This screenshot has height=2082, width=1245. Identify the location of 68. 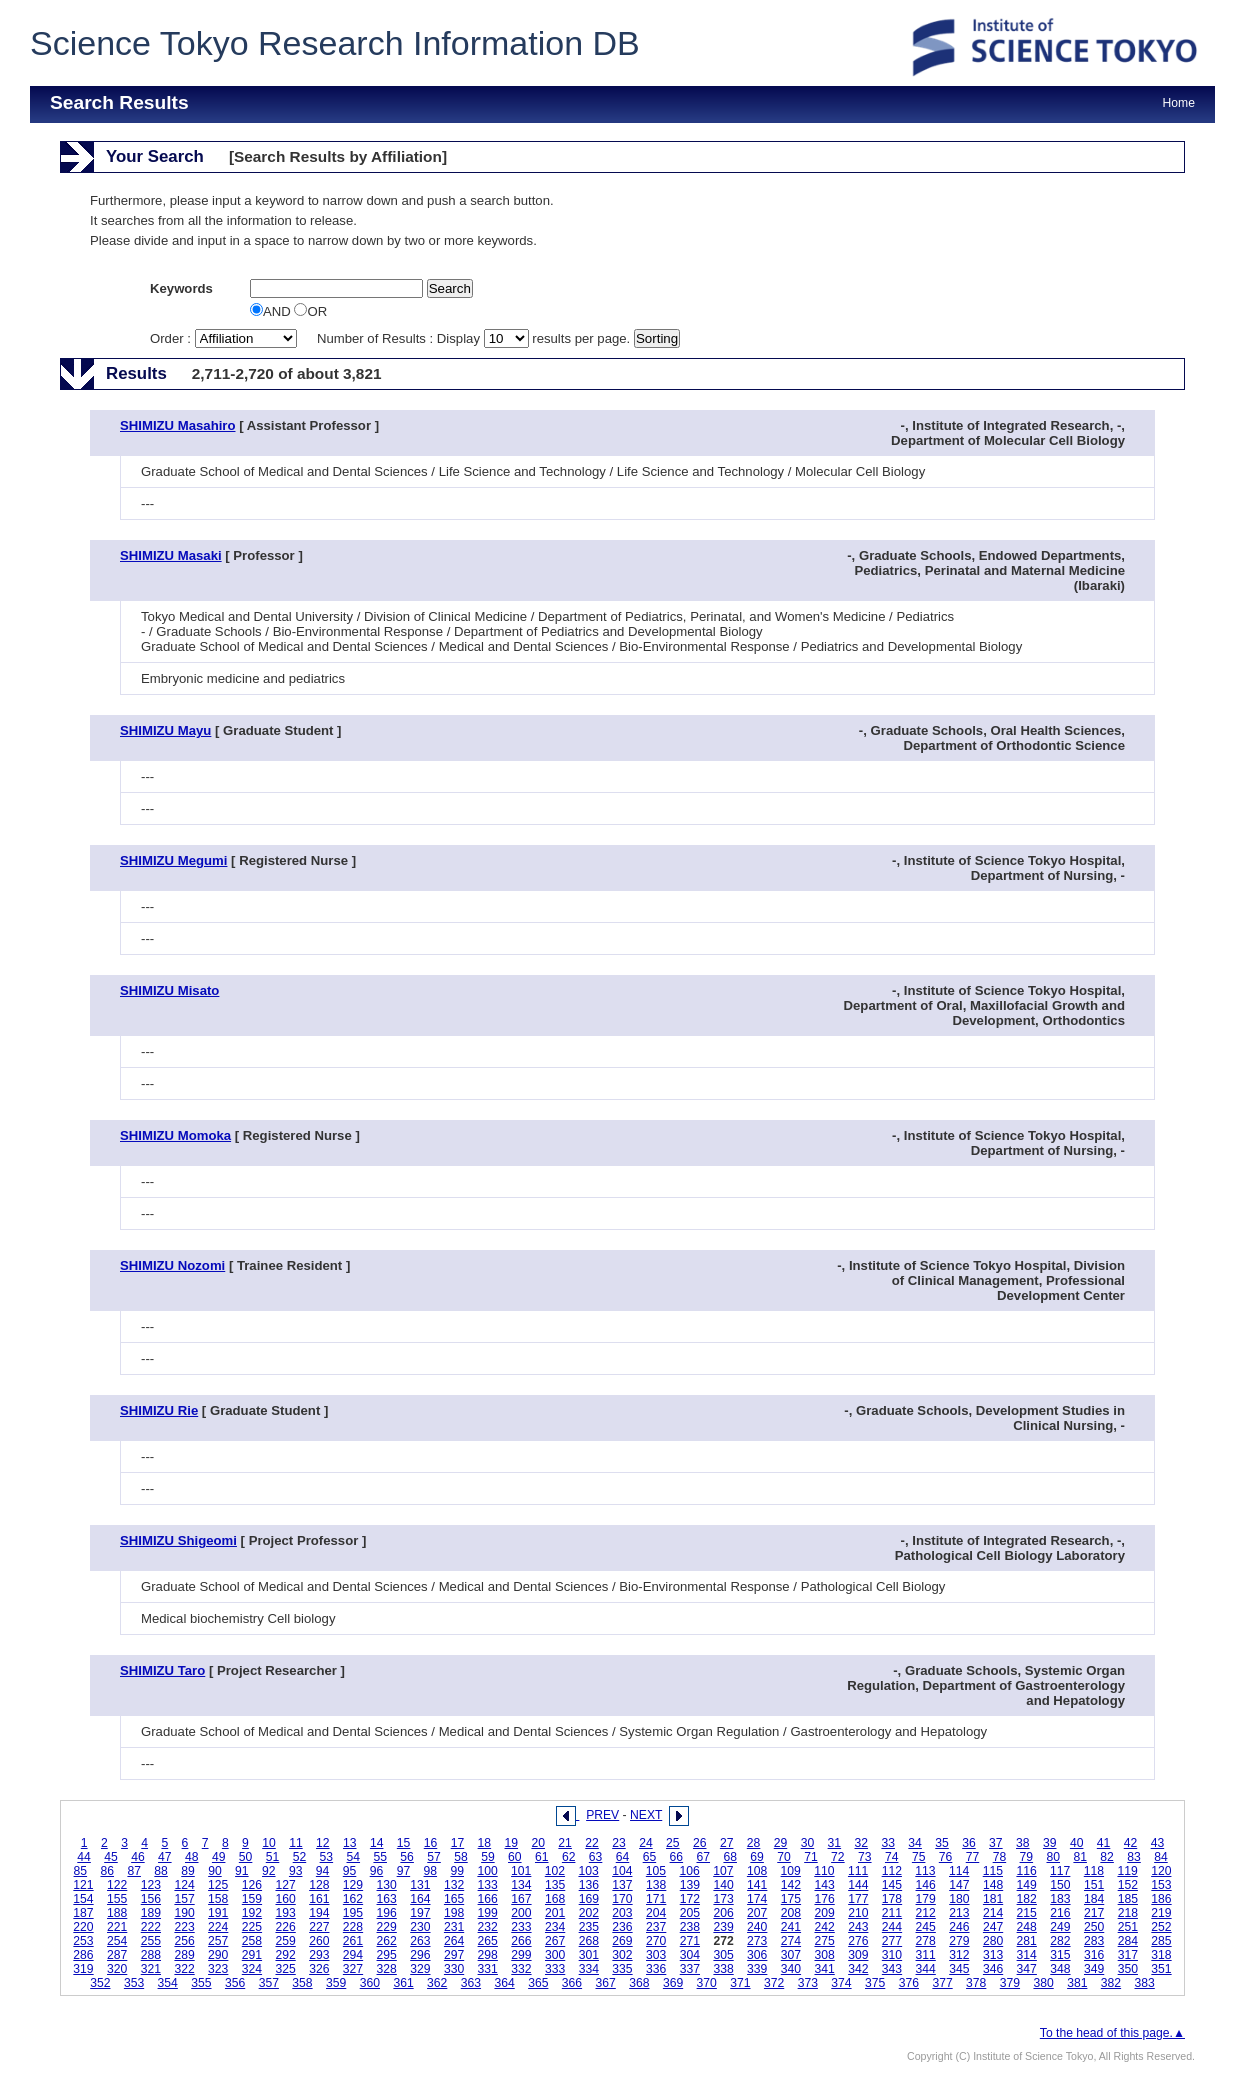
(730, 1857).